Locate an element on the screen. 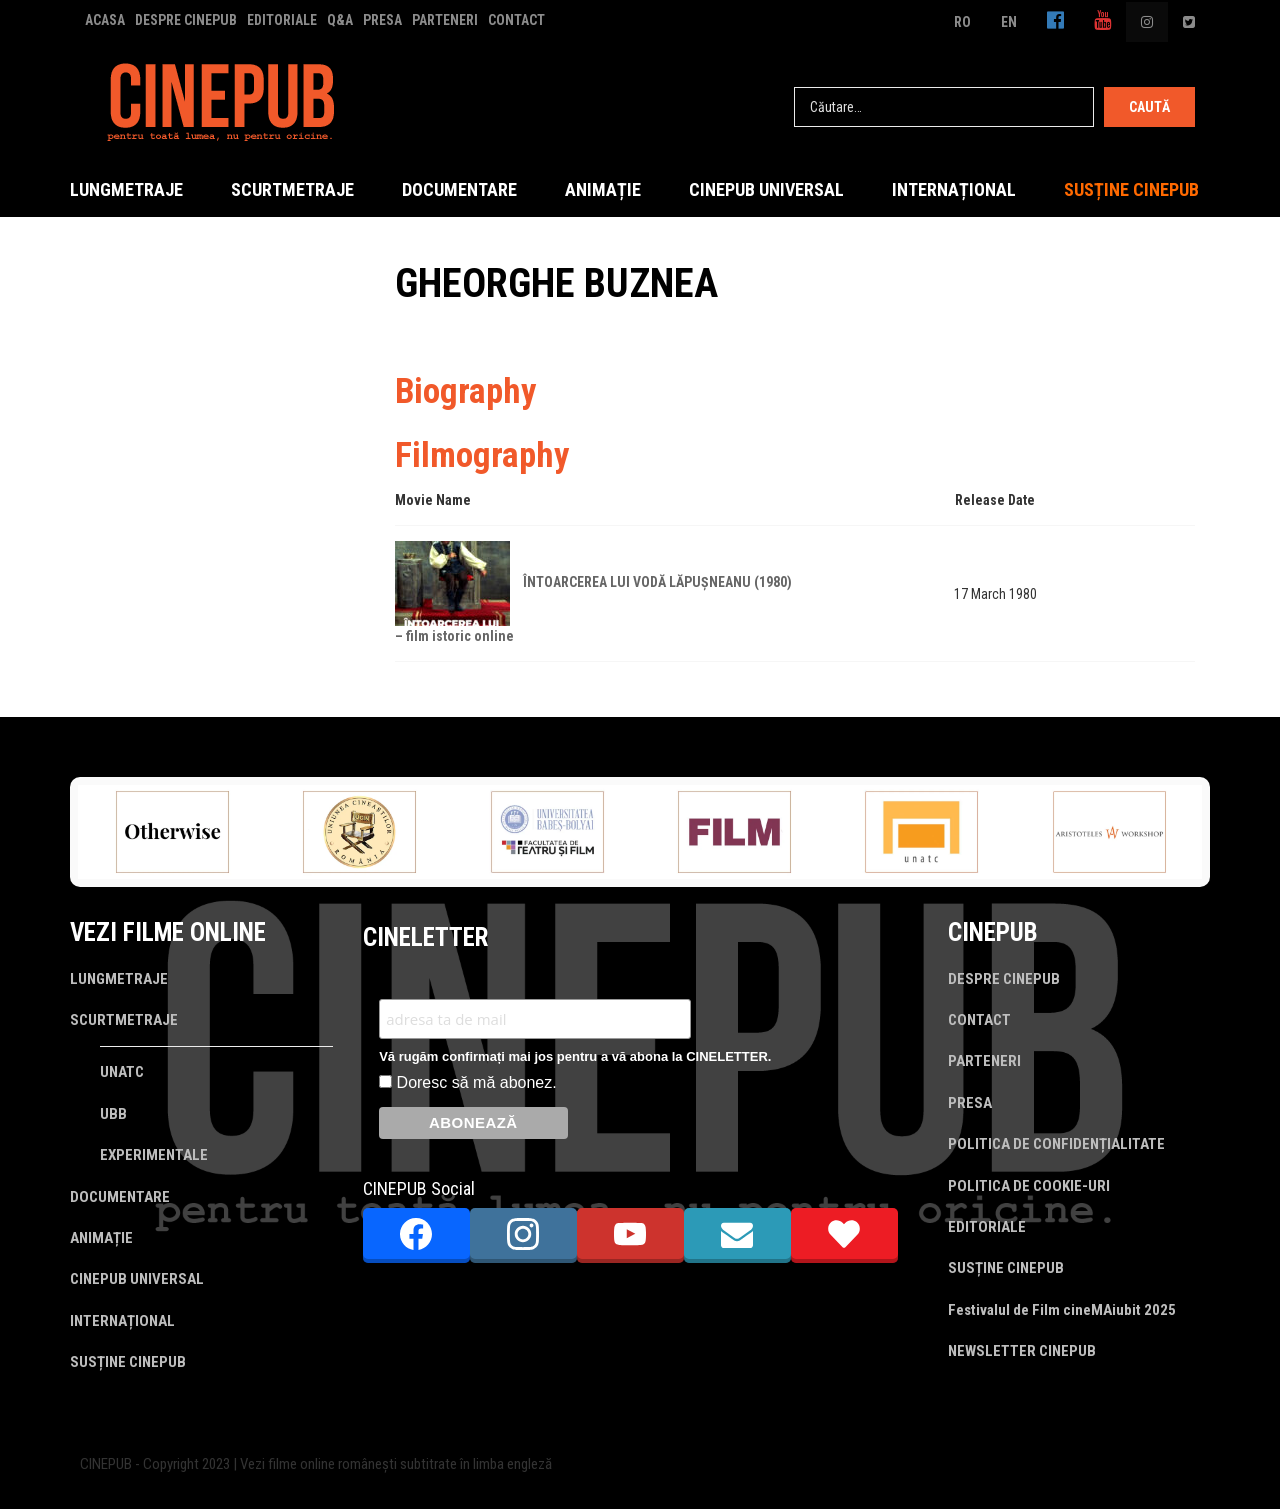 This screenshot has width=1280, height=1509. ANIMAȚIE is located at coordinates (603, 189).